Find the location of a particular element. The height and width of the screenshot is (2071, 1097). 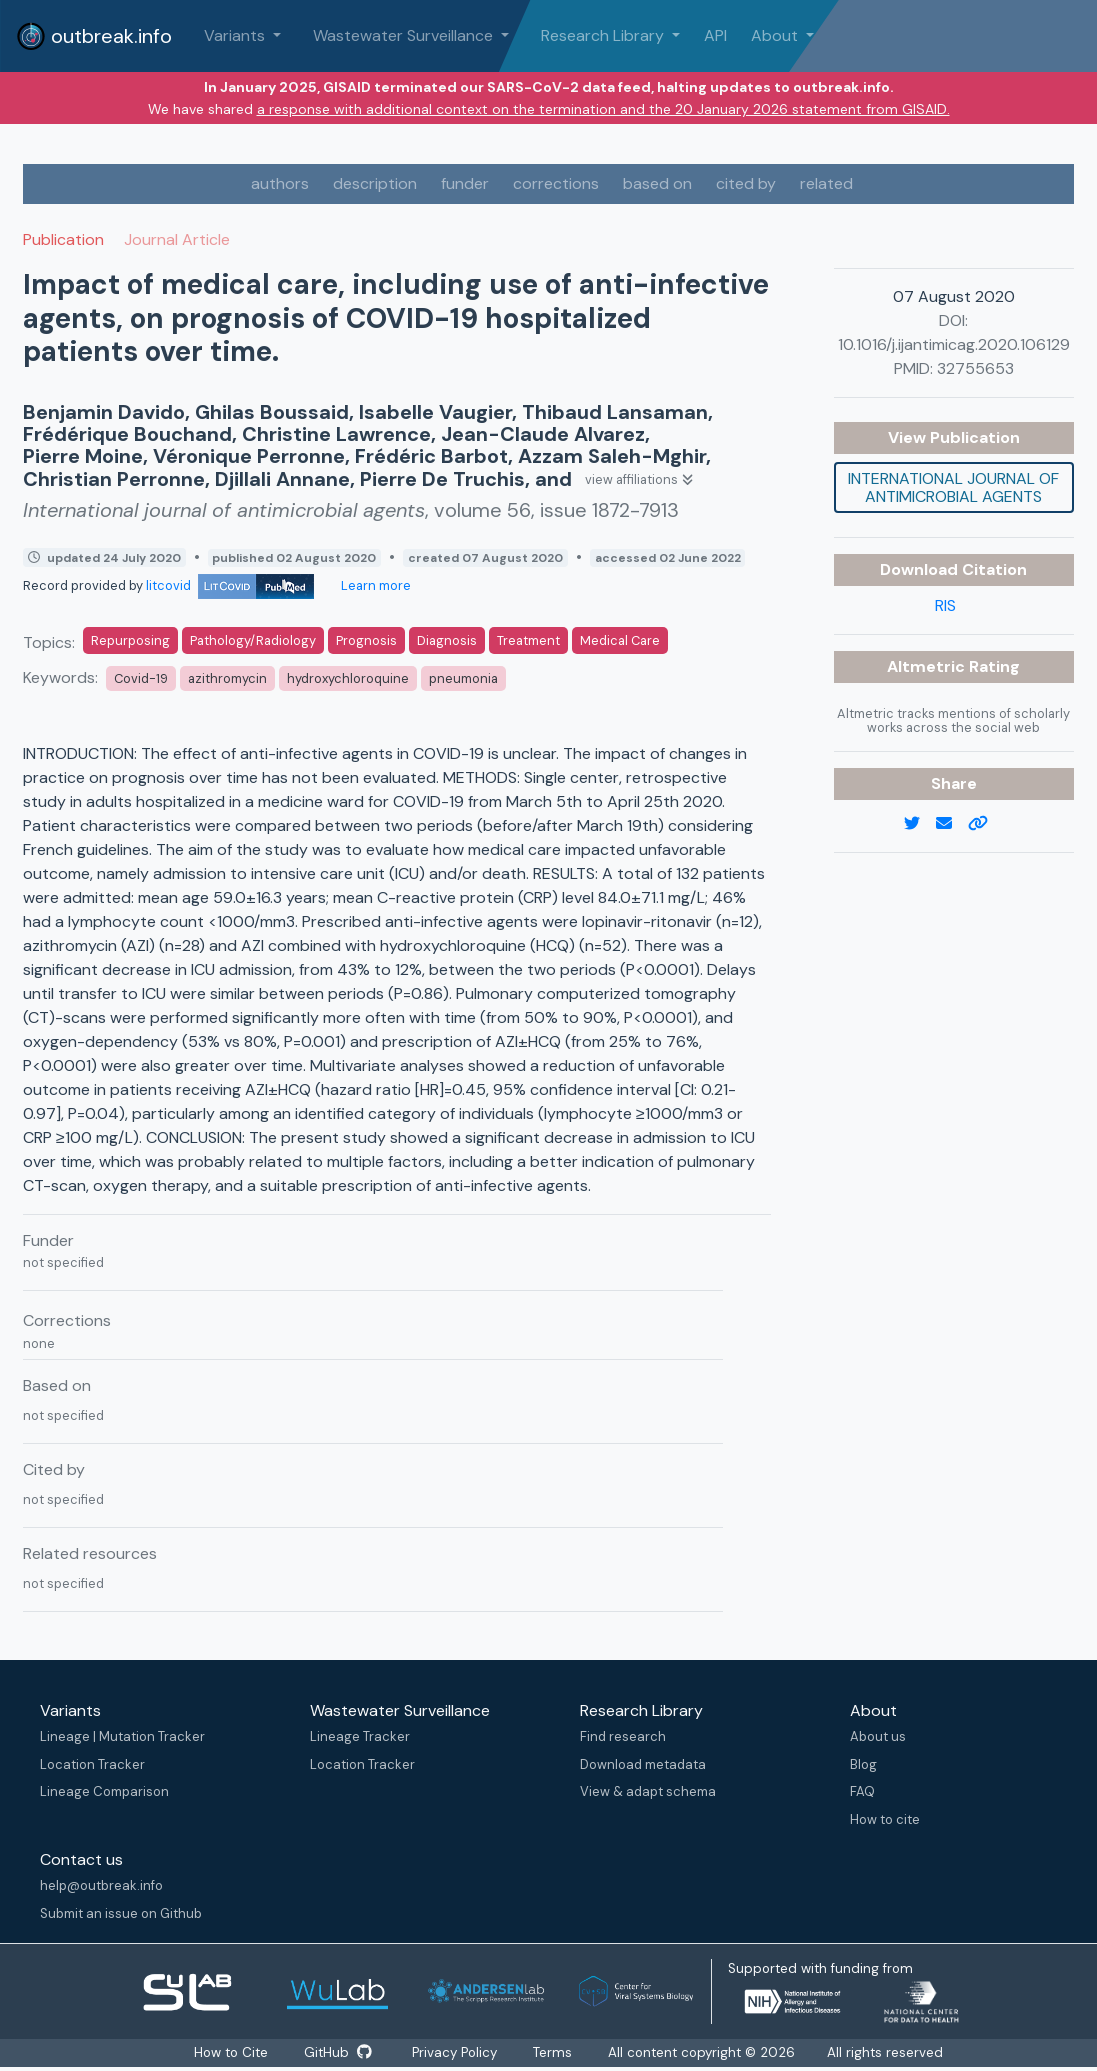

Covid-19 is located at coordinates (141, 678).